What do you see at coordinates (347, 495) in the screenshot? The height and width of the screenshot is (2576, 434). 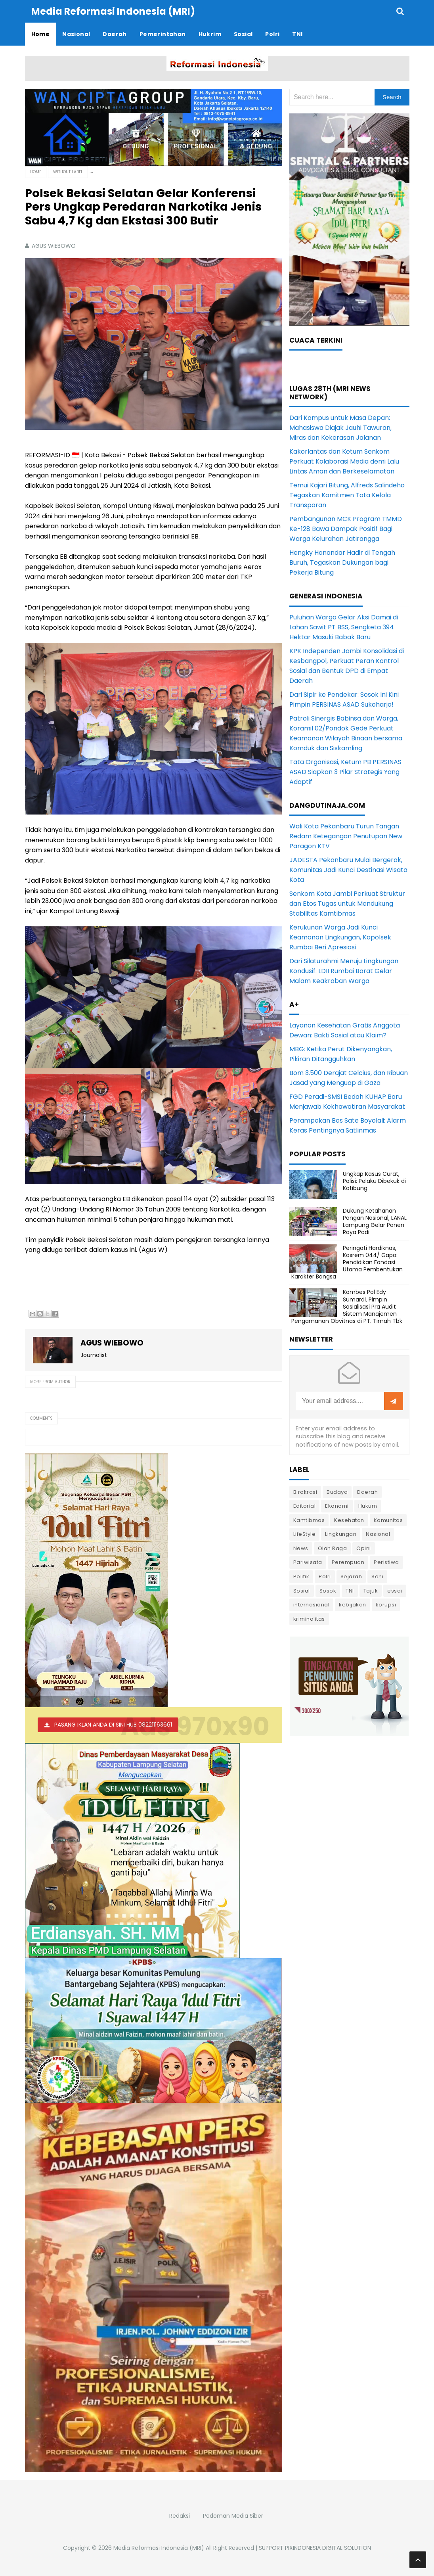 I see `Temui Kajari Bitung, Alfreds Salindeho Tegaskan Komitmen Tata Kelola Transparan` at bounding box center [347, 495].